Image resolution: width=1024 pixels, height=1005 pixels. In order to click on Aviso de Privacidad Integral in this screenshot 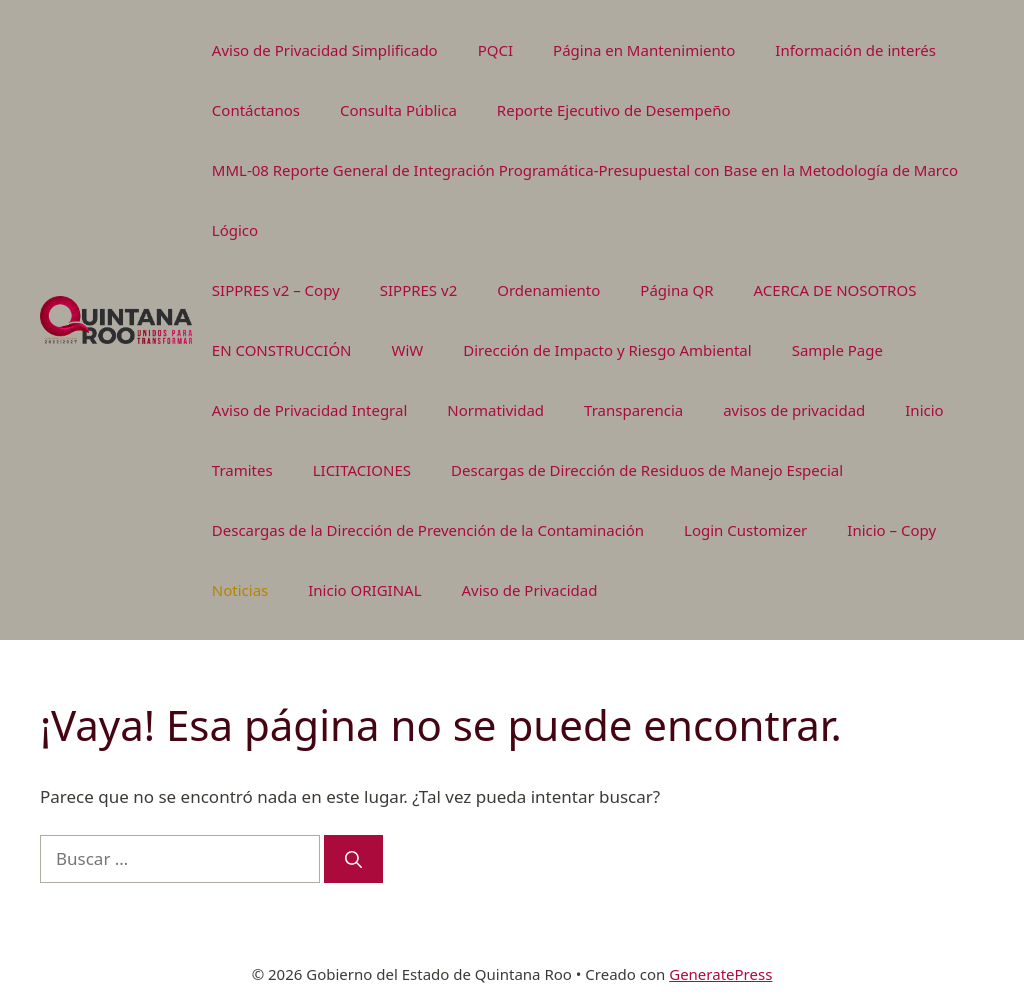, I will do `click(309, 410)`.